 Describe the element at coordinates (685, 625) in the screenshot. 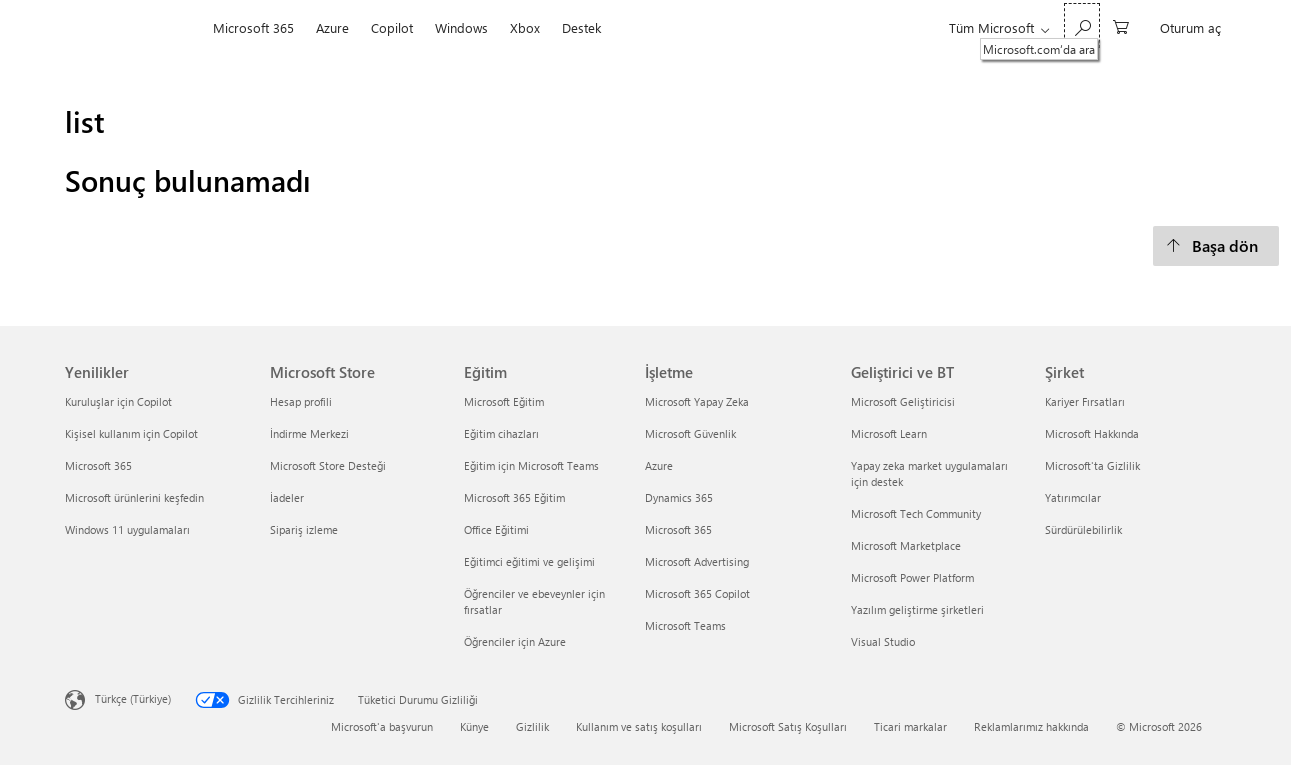

I see `Microsoft Teams [Microsoft Teams İşletme]` at that location.